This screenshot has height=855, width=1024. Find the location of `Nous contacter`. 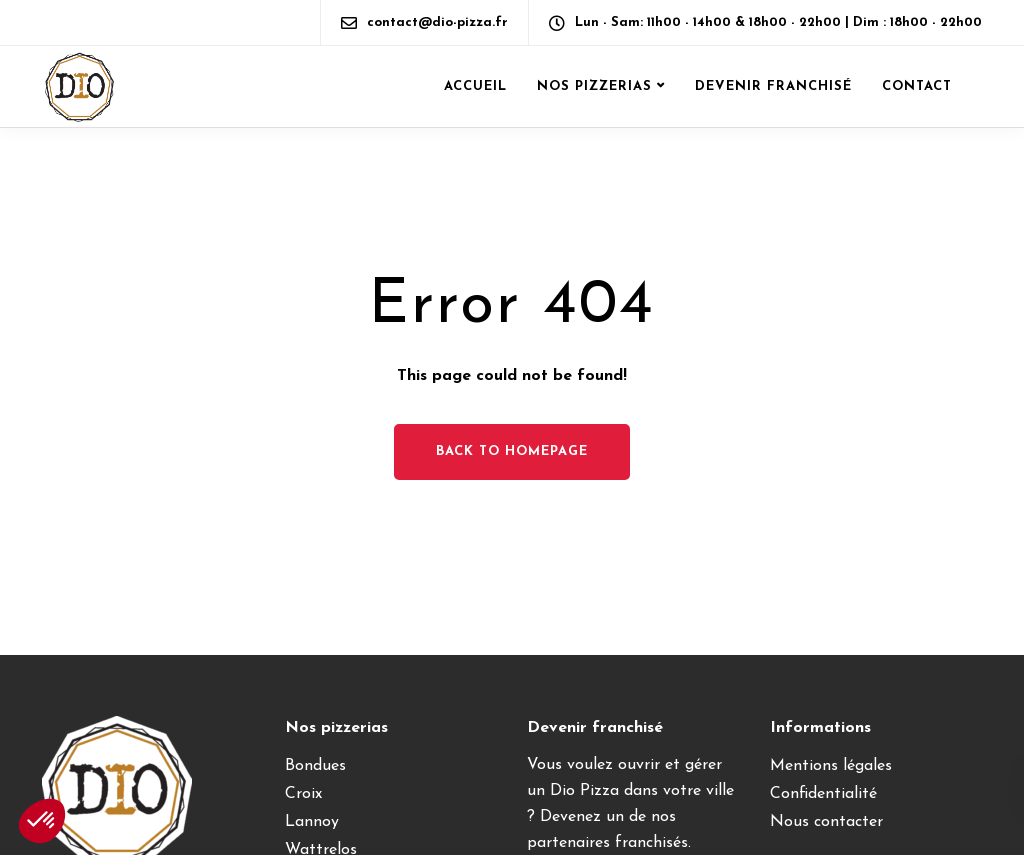

Nous contacter is located at coordinates (826, 822).